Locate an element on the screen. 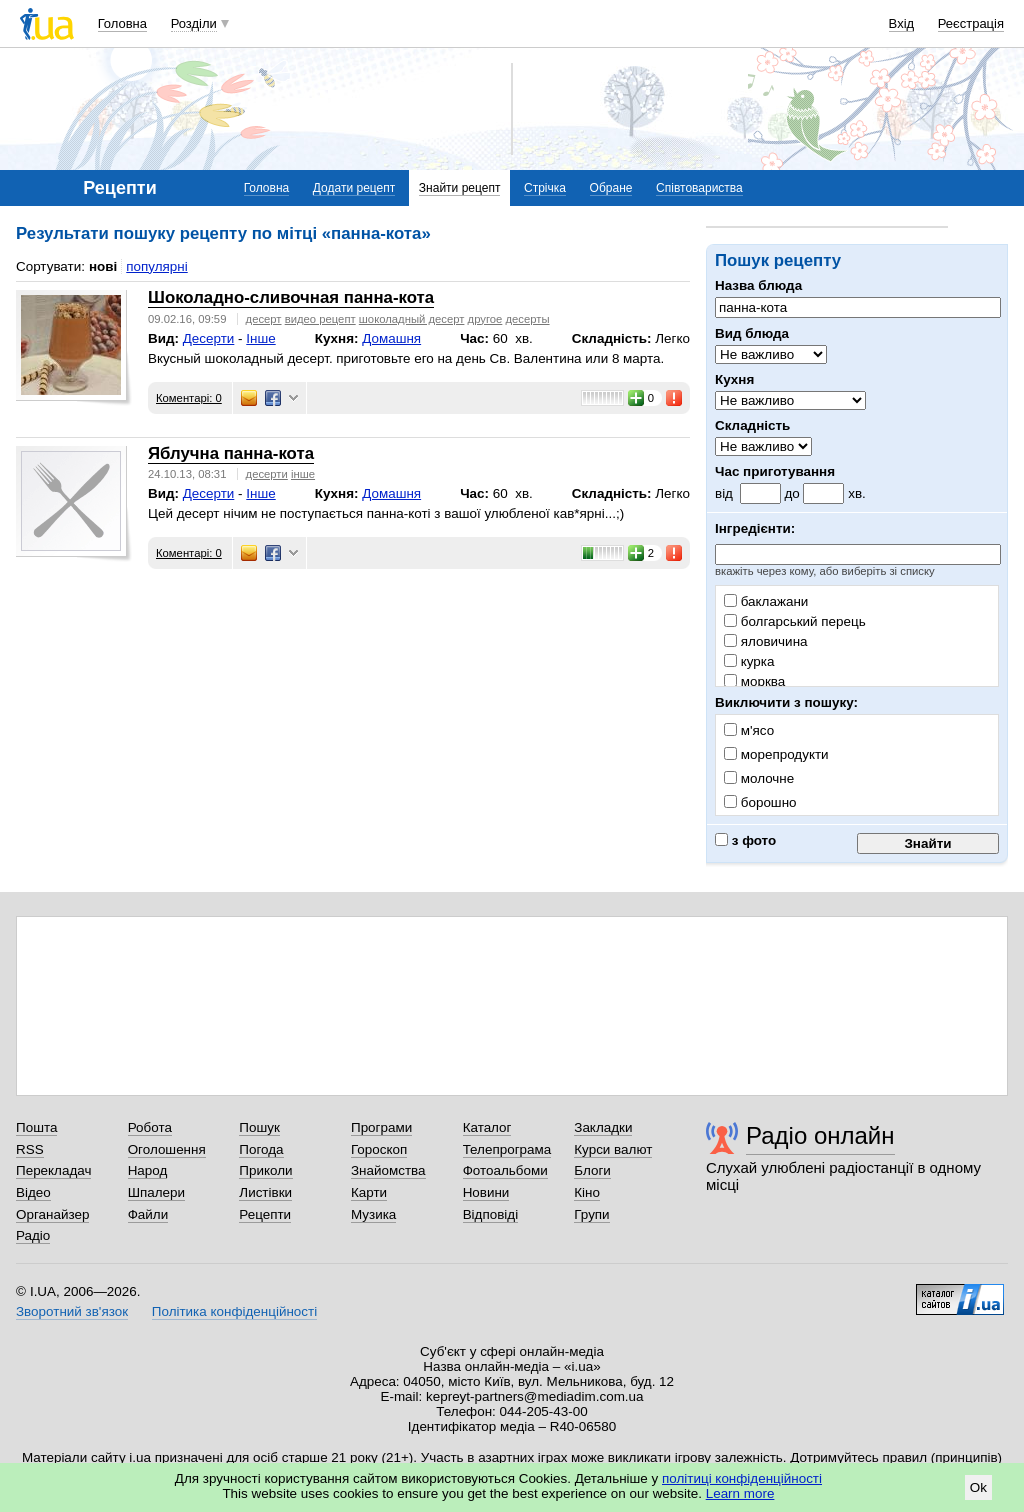  морква is located at coordinates (754, 681).